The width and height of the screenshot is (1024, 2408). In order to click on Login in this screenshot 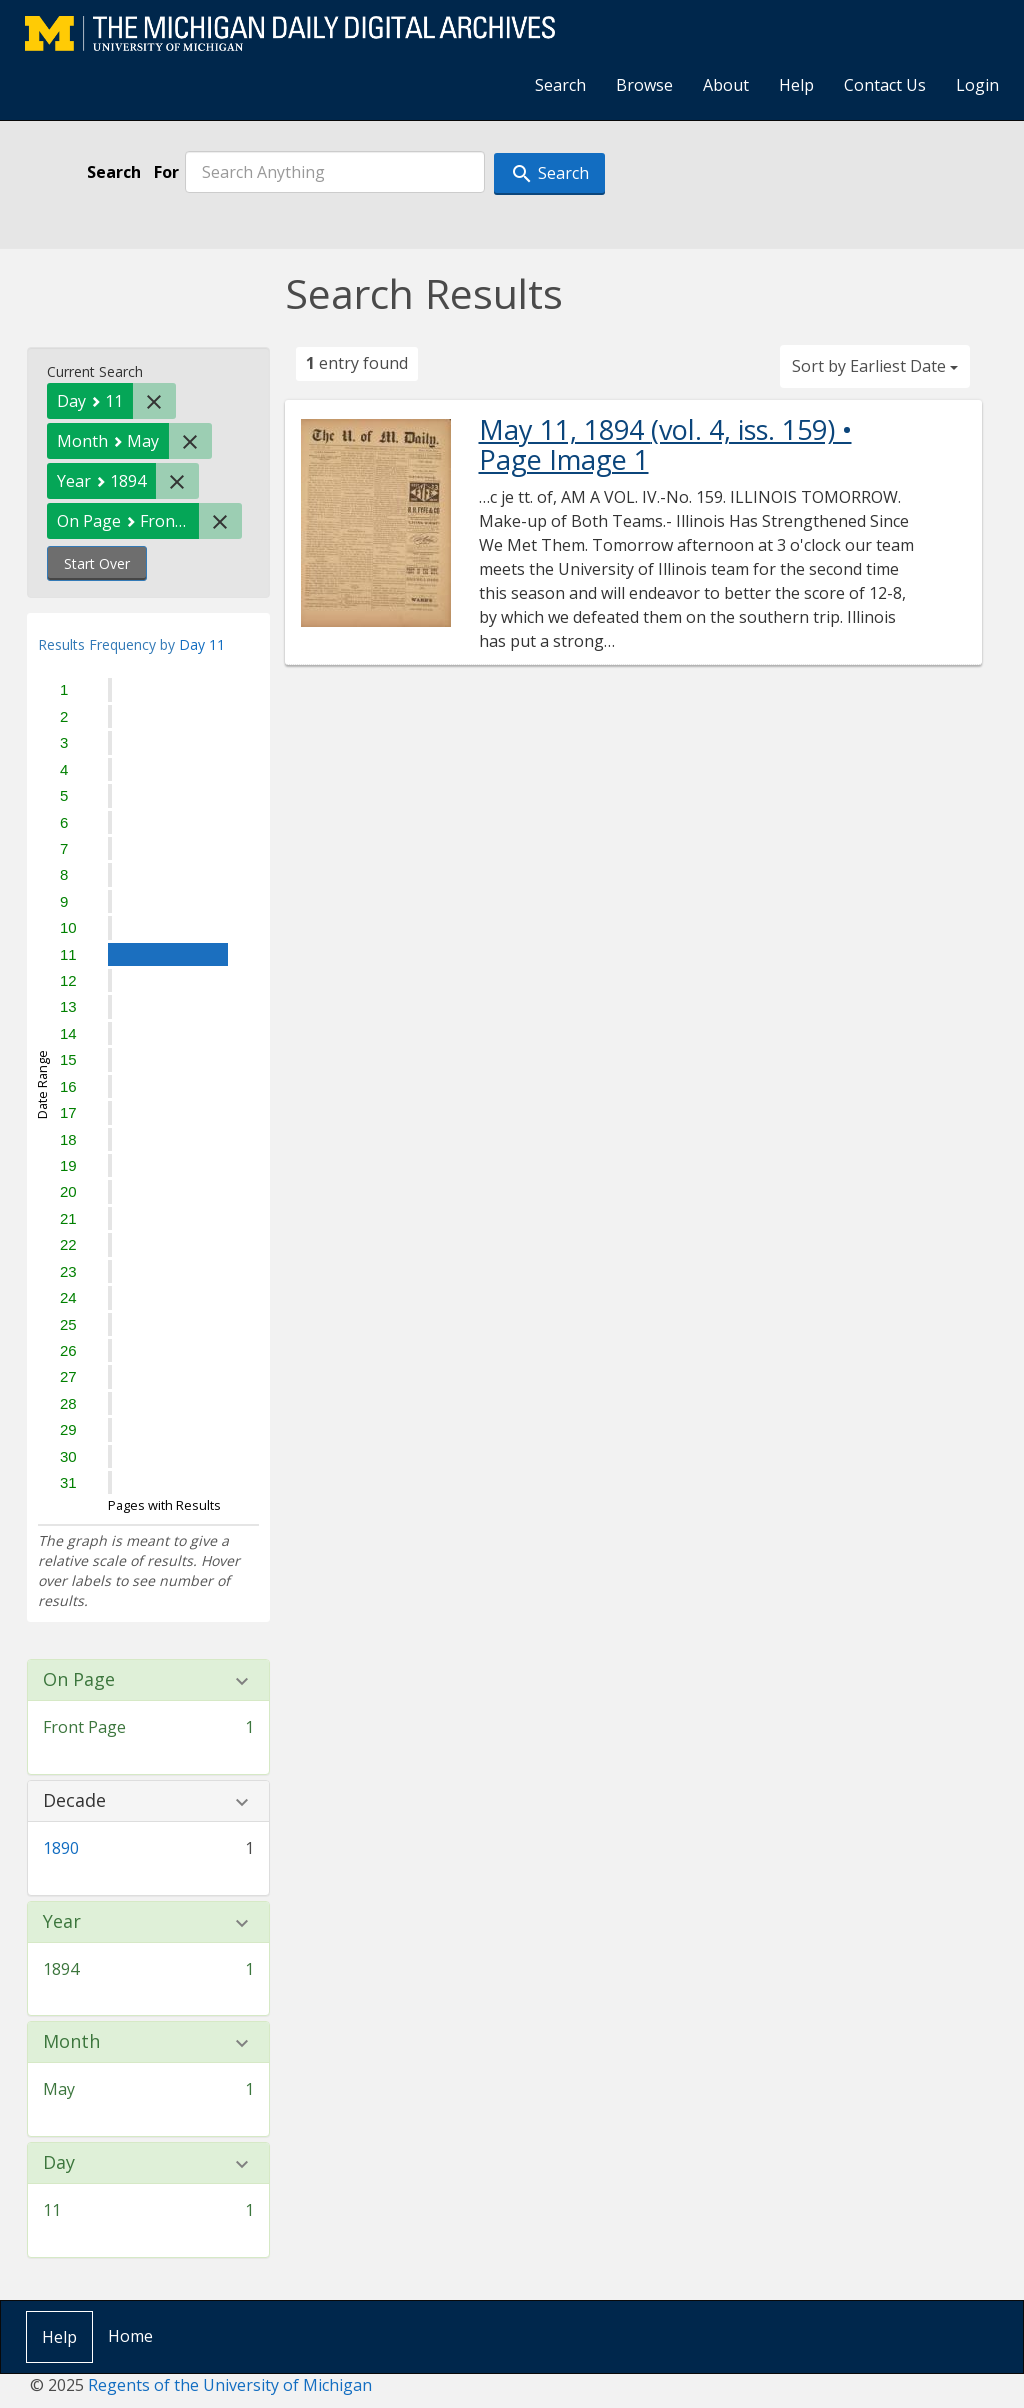, I will do `click(977, 85)`.